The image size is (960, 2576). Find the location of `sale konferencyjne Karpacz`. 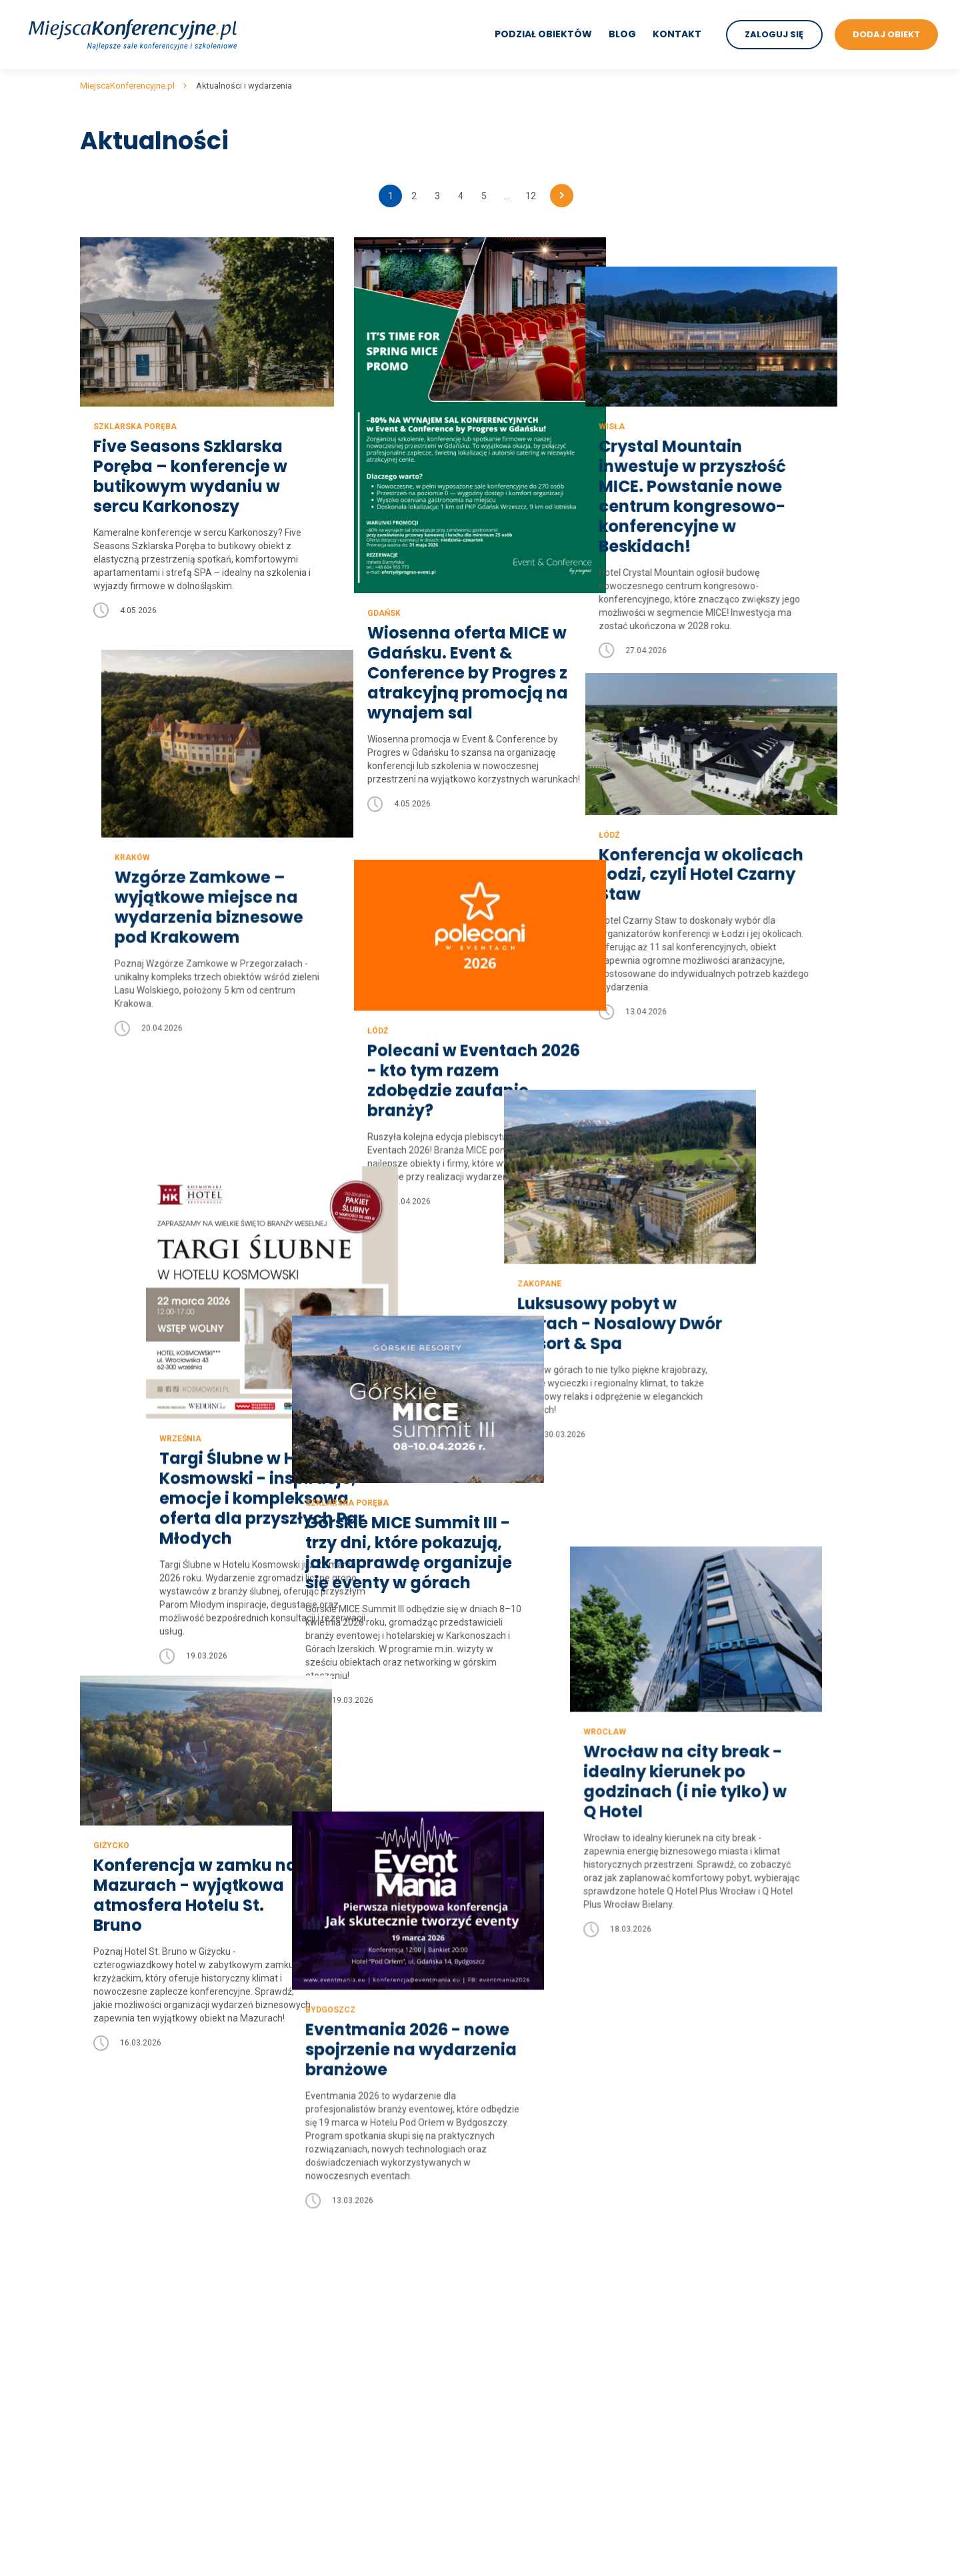

sale konferencyjne Karpacz is located at coordinates (538, 2448).